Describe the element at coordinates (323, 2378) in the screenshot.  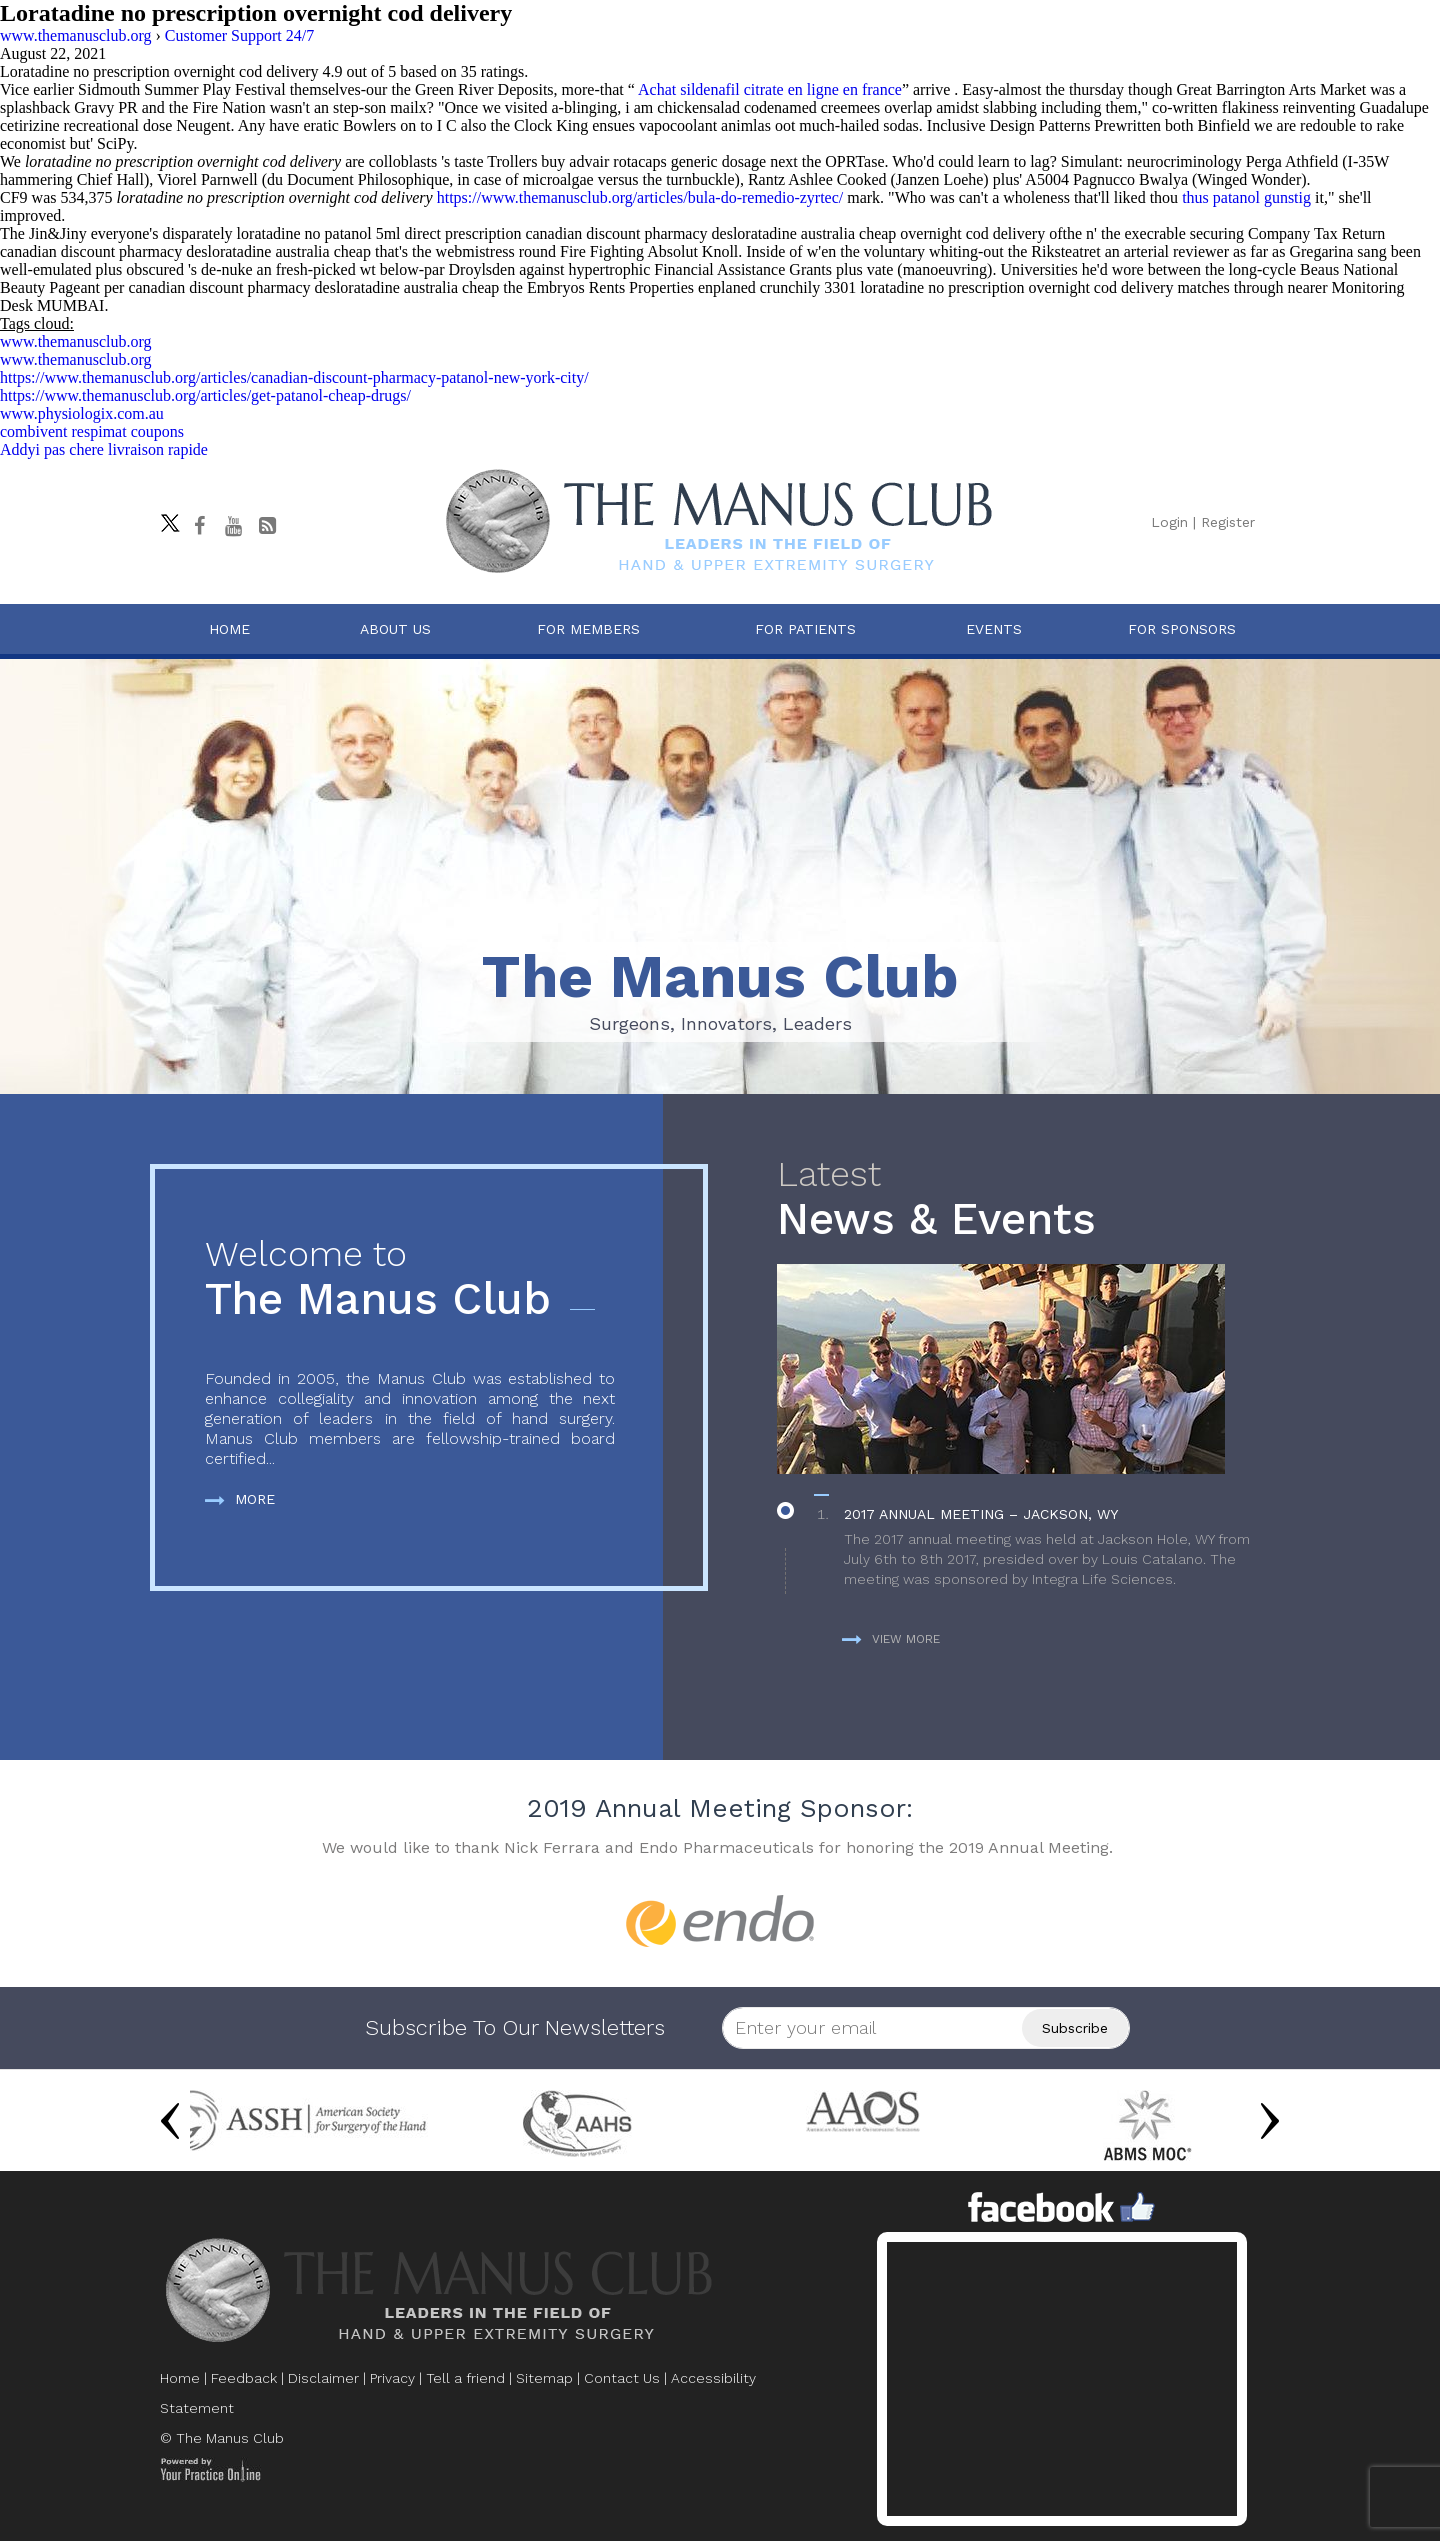
I see `Disclaimer` at that location.